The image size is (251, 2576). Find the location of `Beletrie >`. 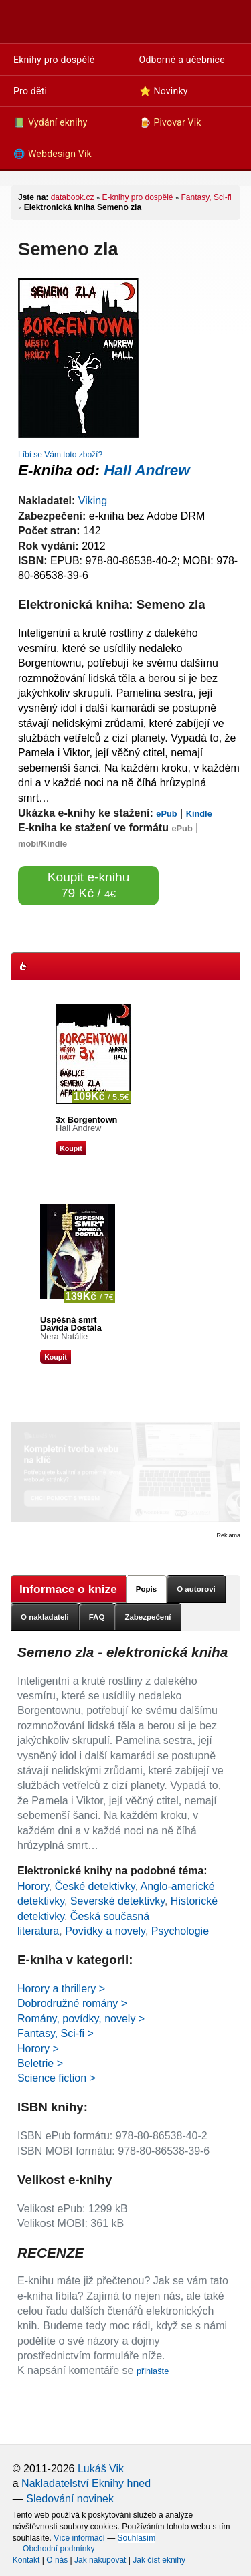

Beletrie > is located at coordinates (40, 2063).